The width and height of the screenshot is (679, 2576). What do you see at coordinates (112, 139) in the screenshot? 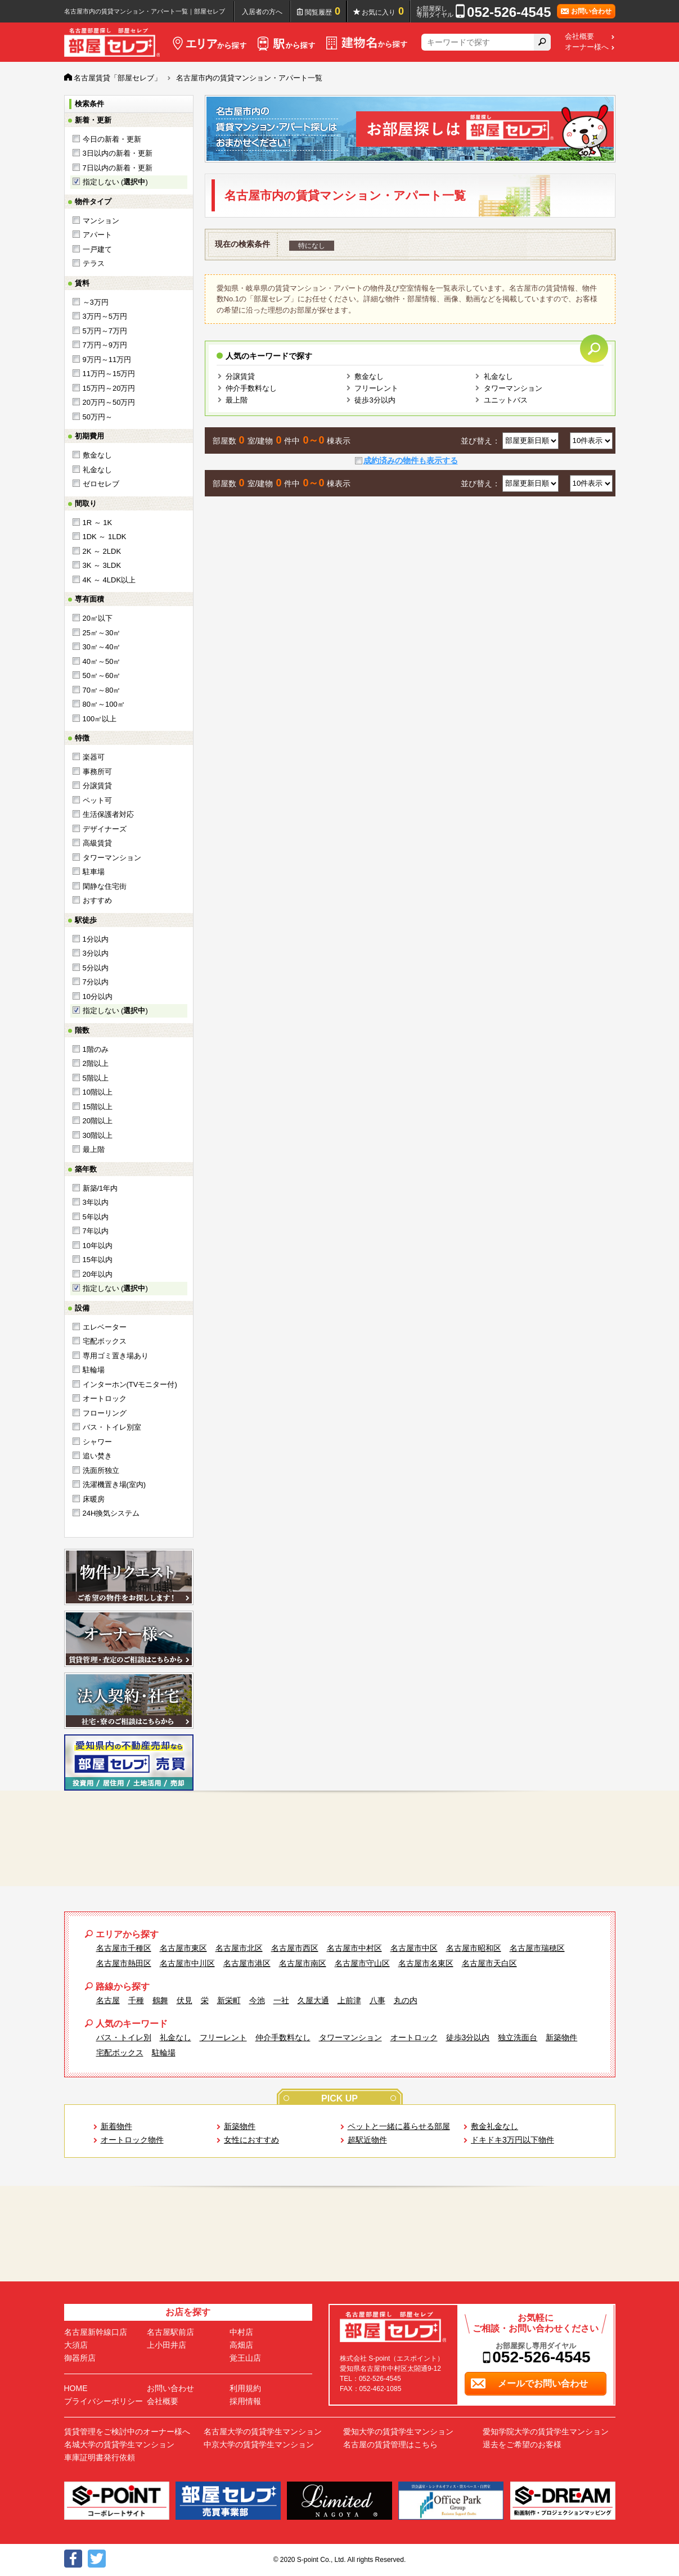
I see `今日の新着・更新` at bounding box center [112, 139].